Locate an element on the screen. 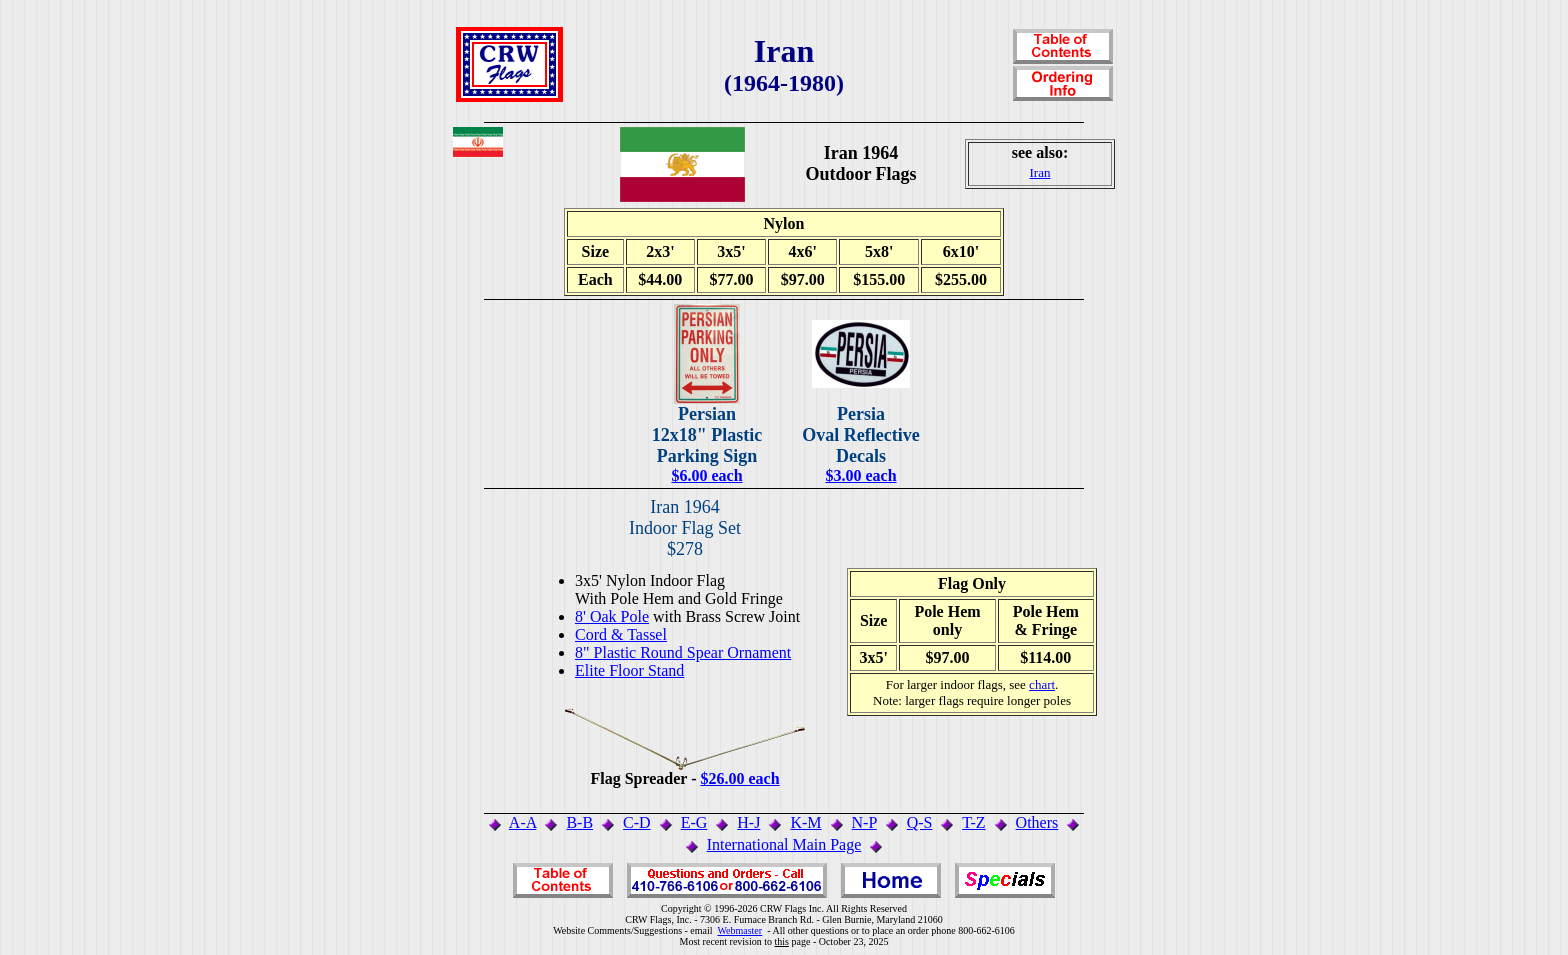 This screenshot has height=955, width=1568. Q-S is located at coordinates (920, 822).